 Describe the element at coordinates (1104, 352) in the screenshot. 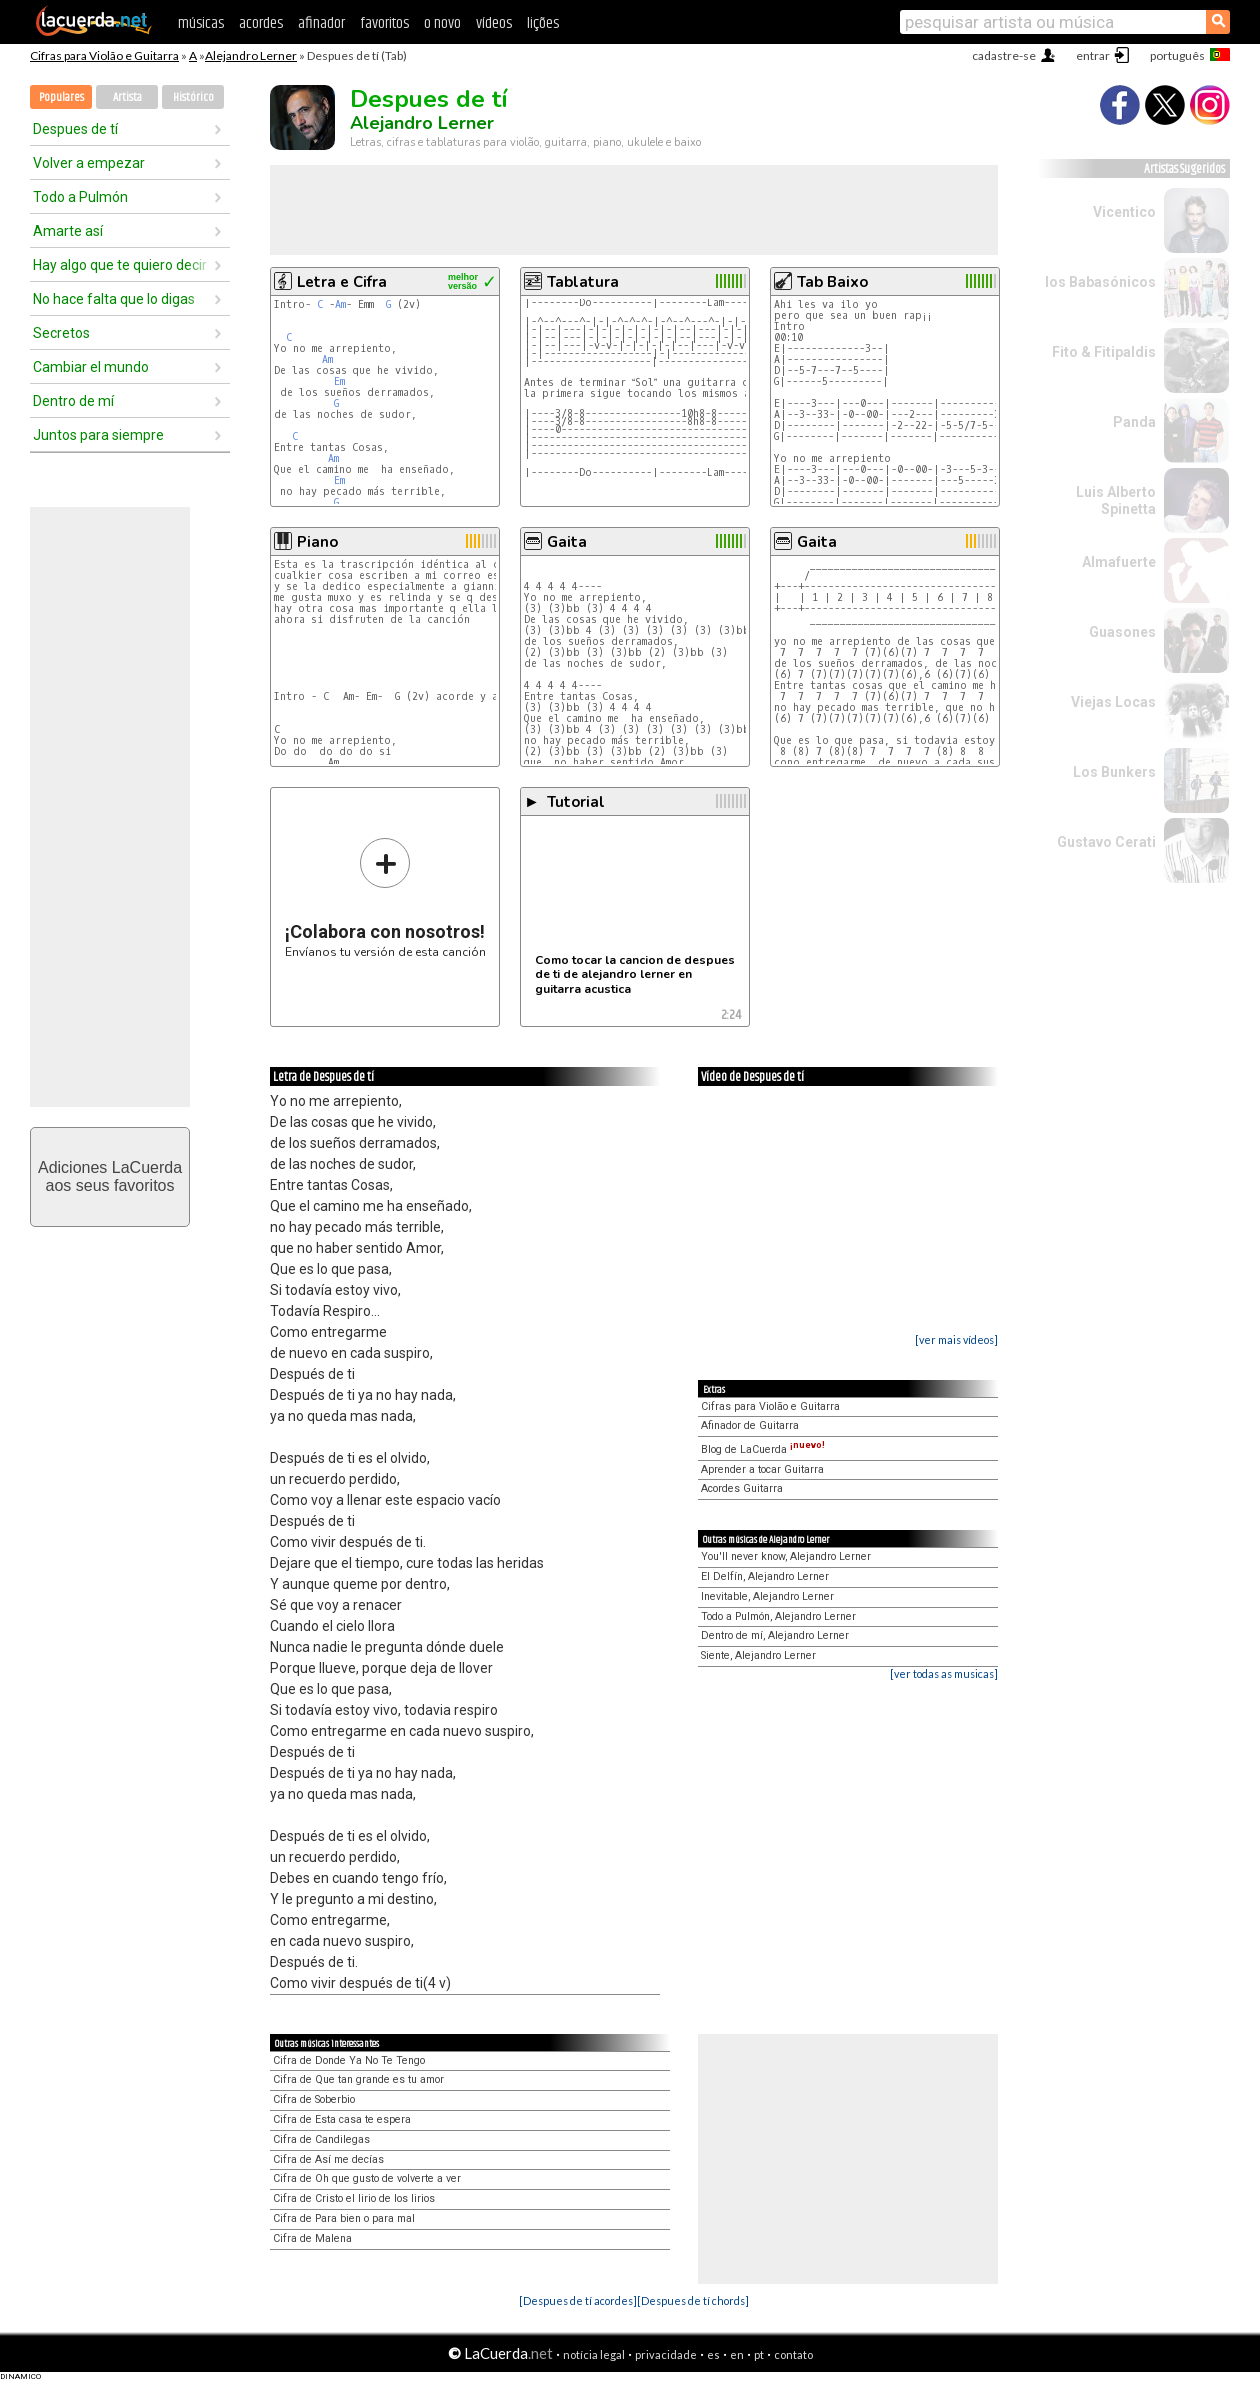

I see `Fito & Fitipaldis` at that location.